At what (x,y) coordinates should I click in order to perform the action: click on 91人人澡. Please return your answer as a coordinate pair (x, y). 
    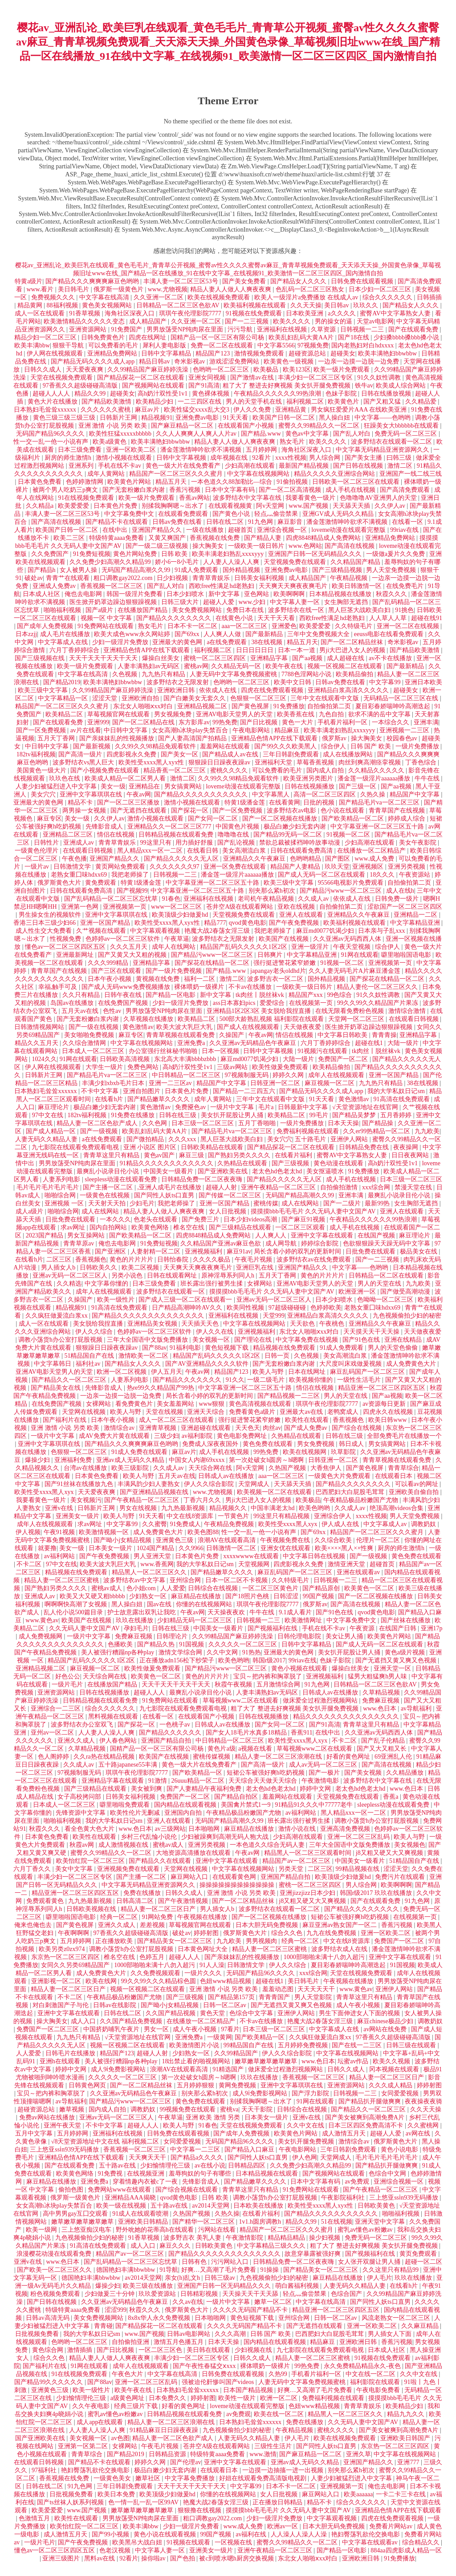
    Looking at the image, I should click on (212, 1965).